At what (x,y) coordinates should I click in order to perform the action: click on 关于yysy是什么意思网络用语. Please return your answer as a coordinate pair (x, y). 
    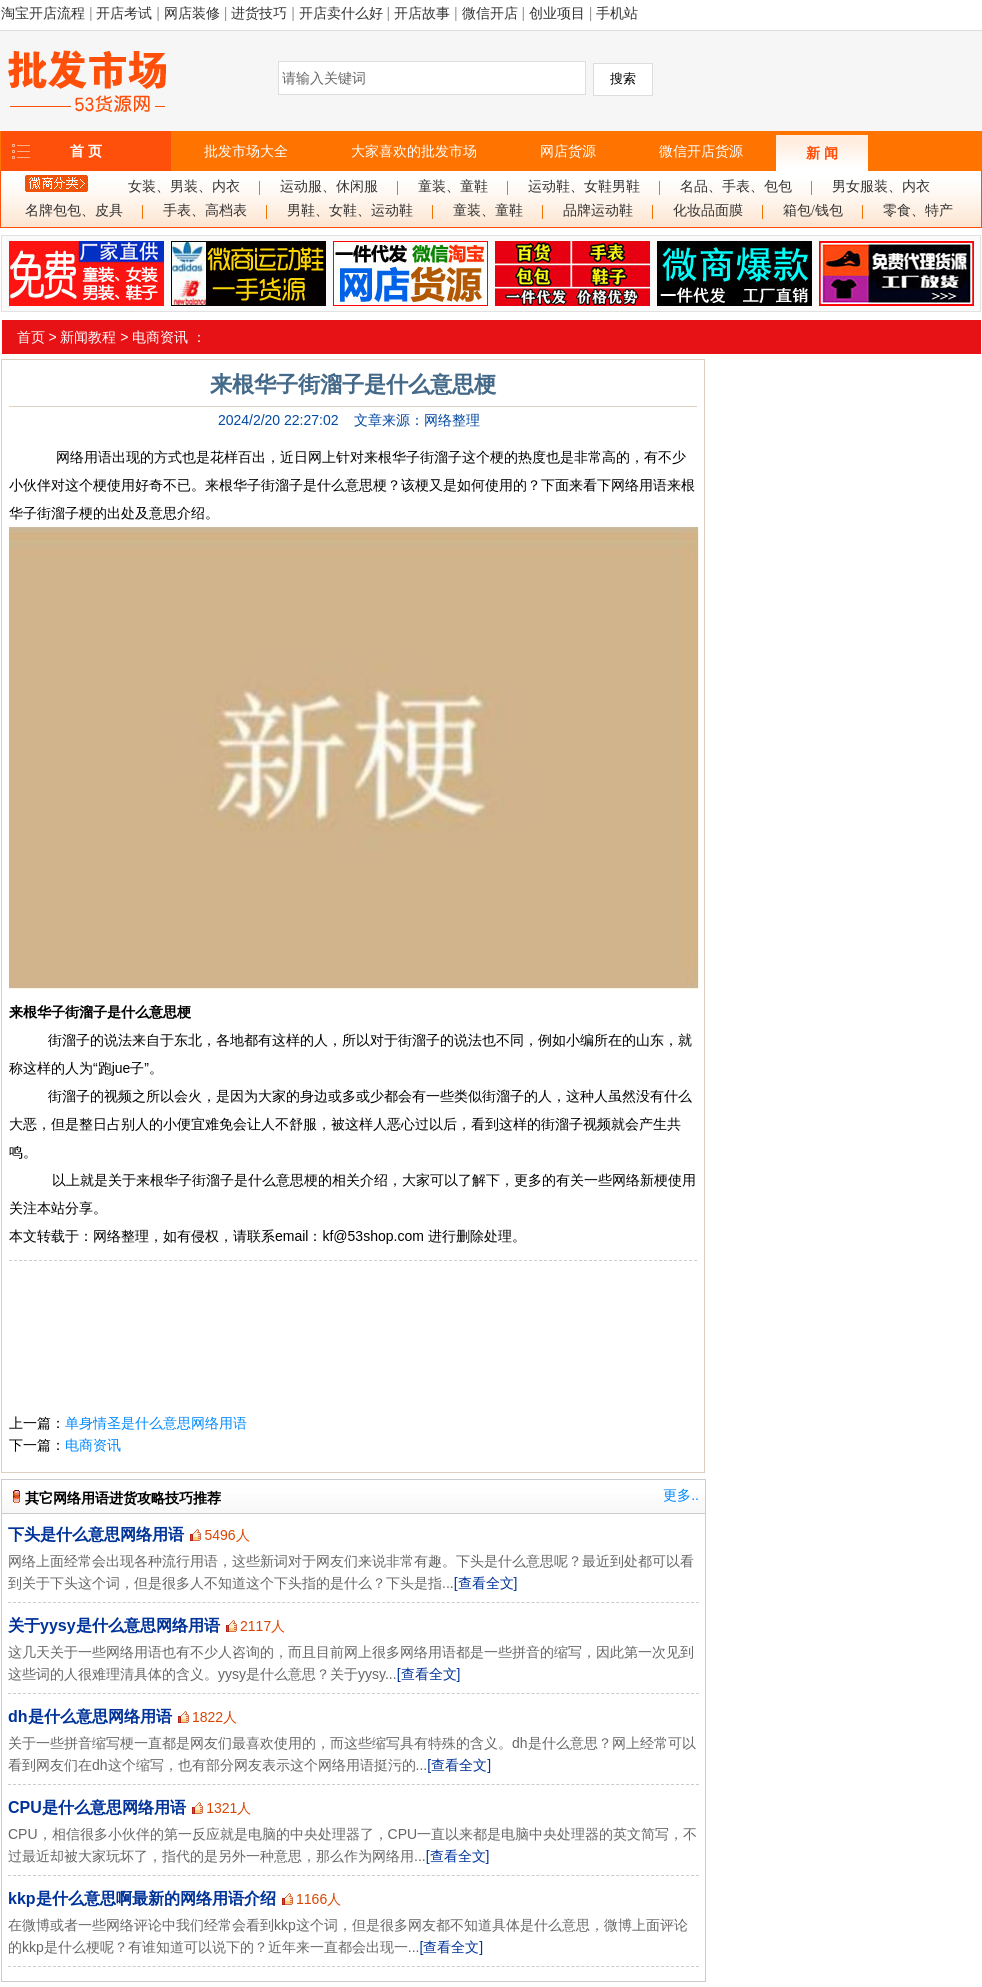
    Looking at the image, I should click on (114, 1625).